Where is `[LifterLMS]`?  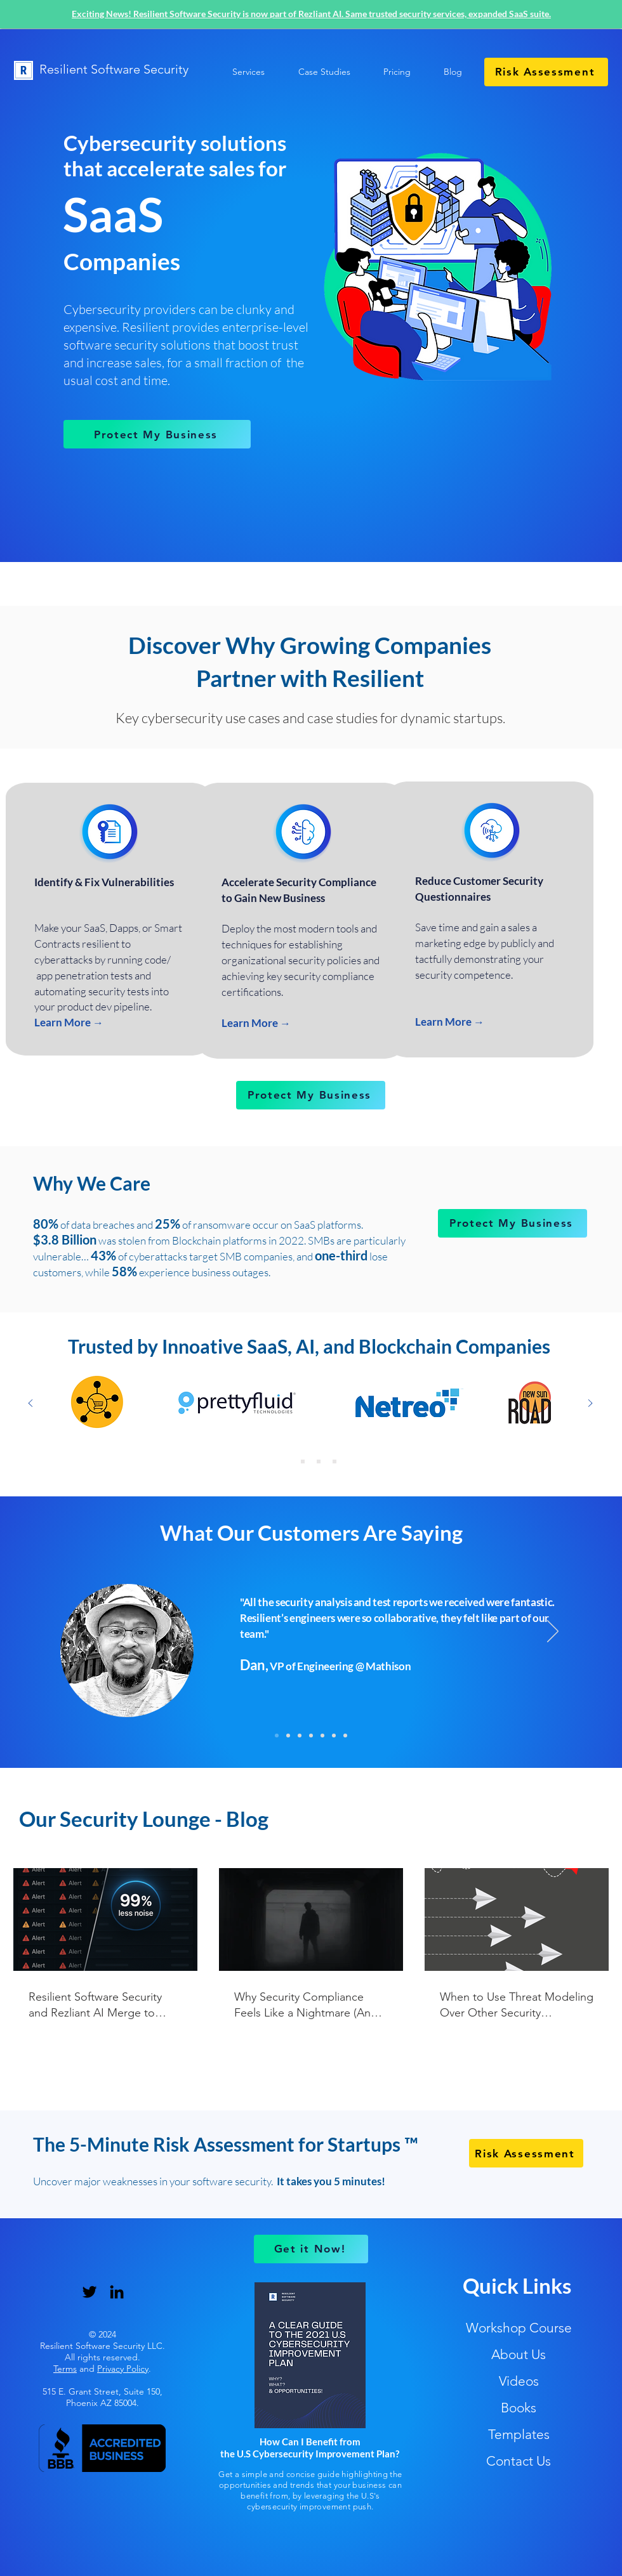 [LifterLMS] is located at coordinates (322, 1735).